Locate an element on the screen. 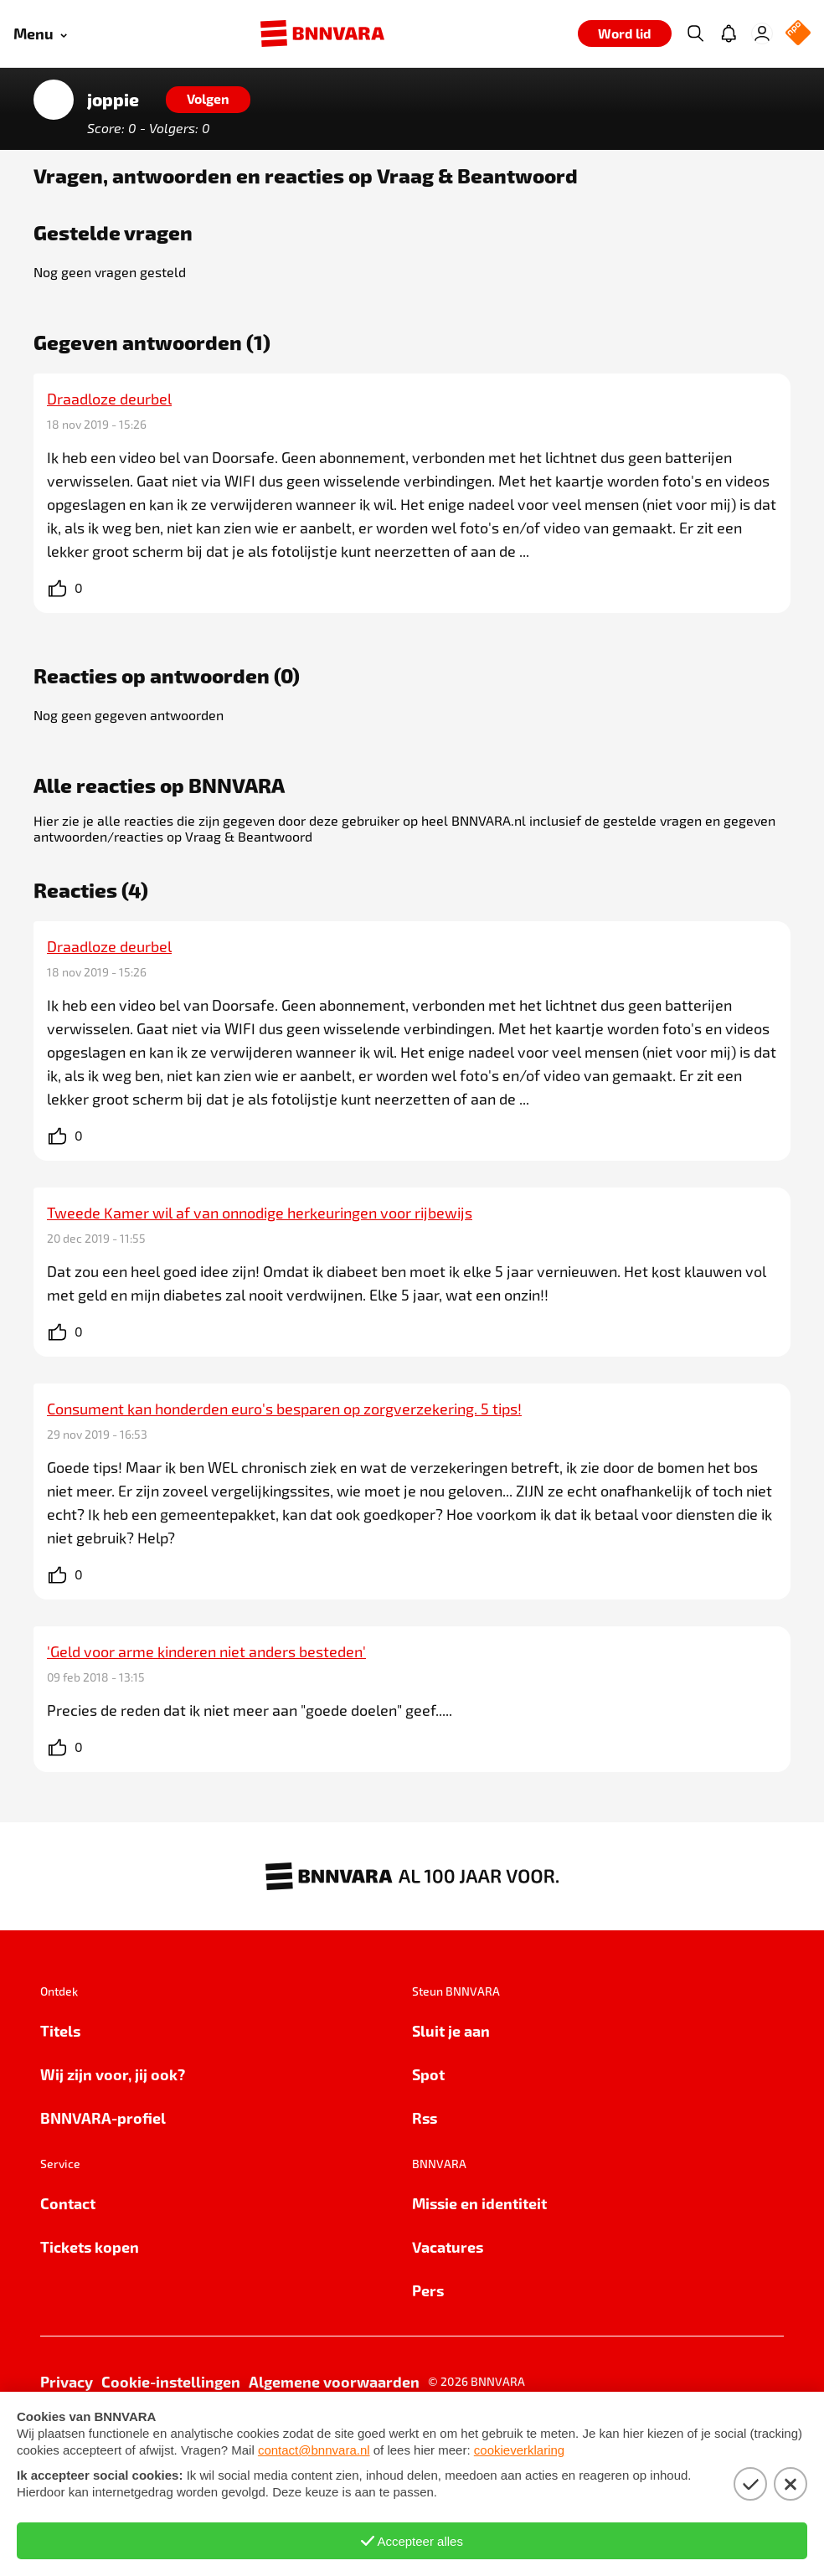  Rss is located at coordinates (424, 2117).